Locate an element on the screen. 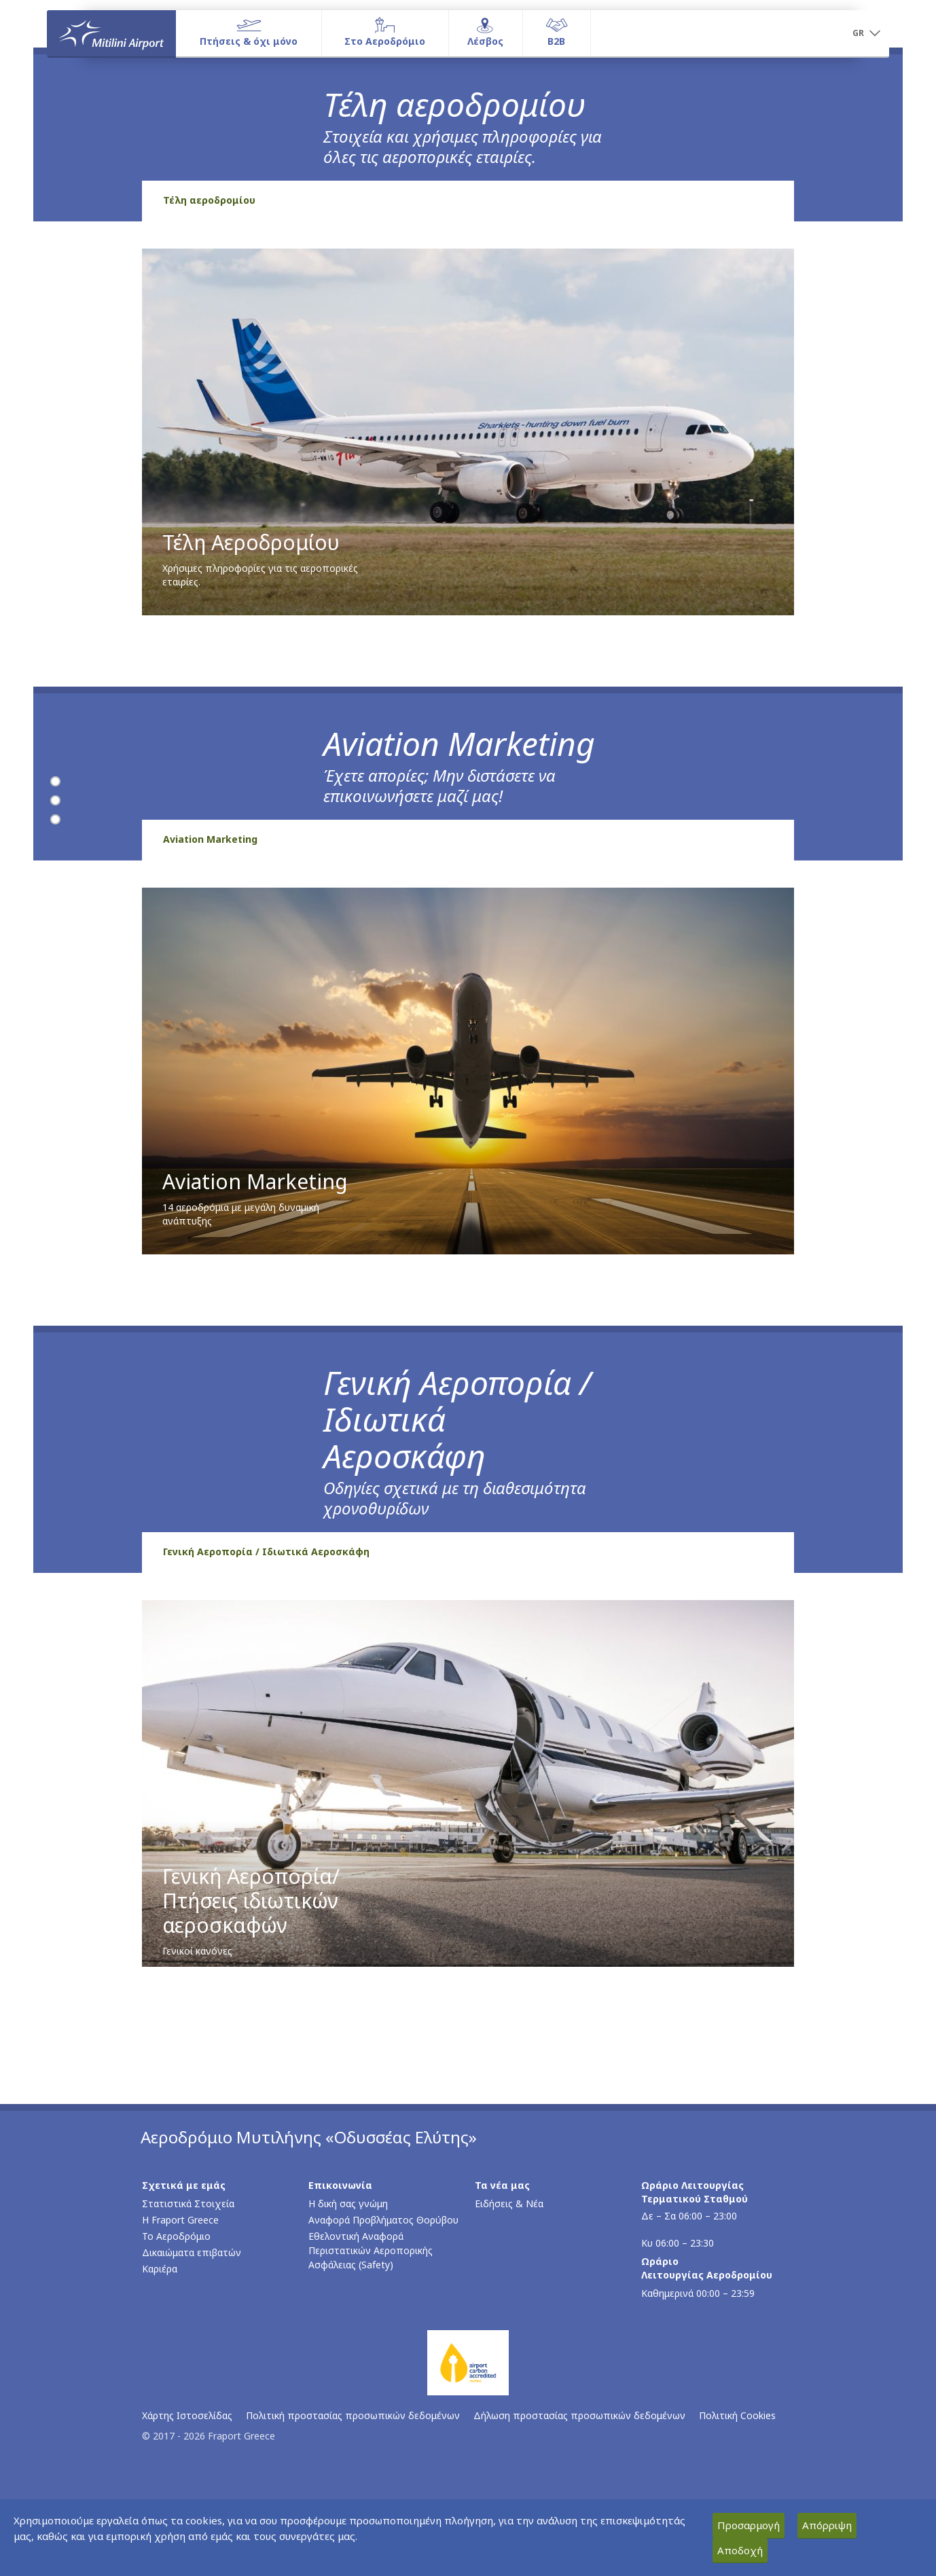 The image size is (936, 2576). Πολιτική προστασίας προσωπικών δεδομένων is located at coordinates (353, 2415).